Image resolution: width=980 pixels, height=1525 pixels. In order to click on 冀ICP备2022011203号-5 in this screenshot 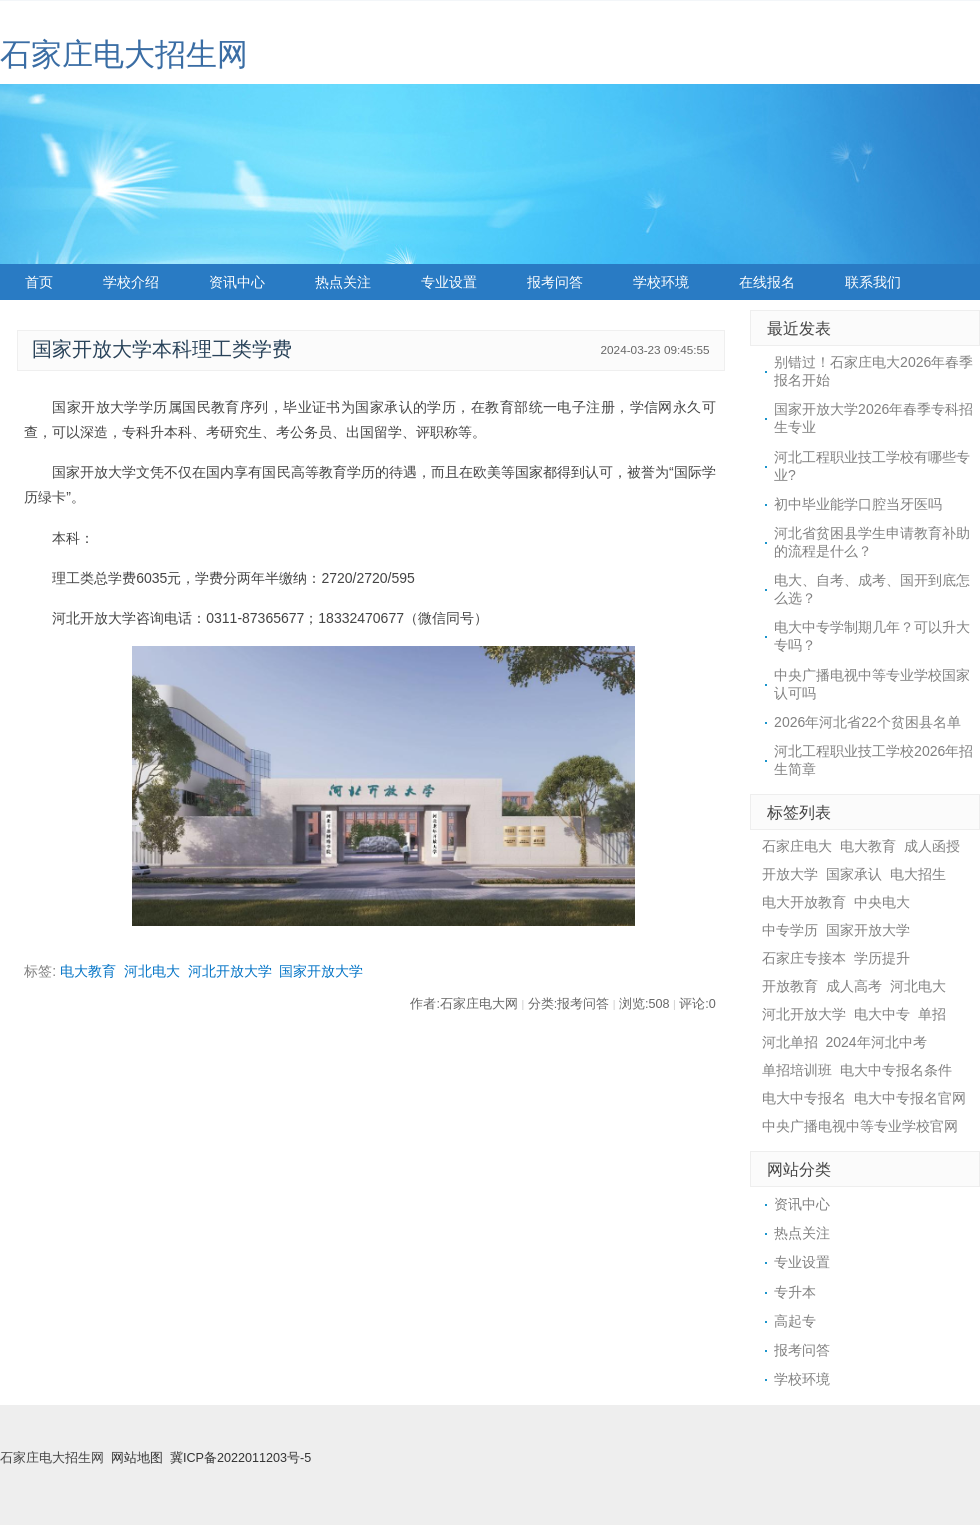, I will do `click(240, 1458)`.